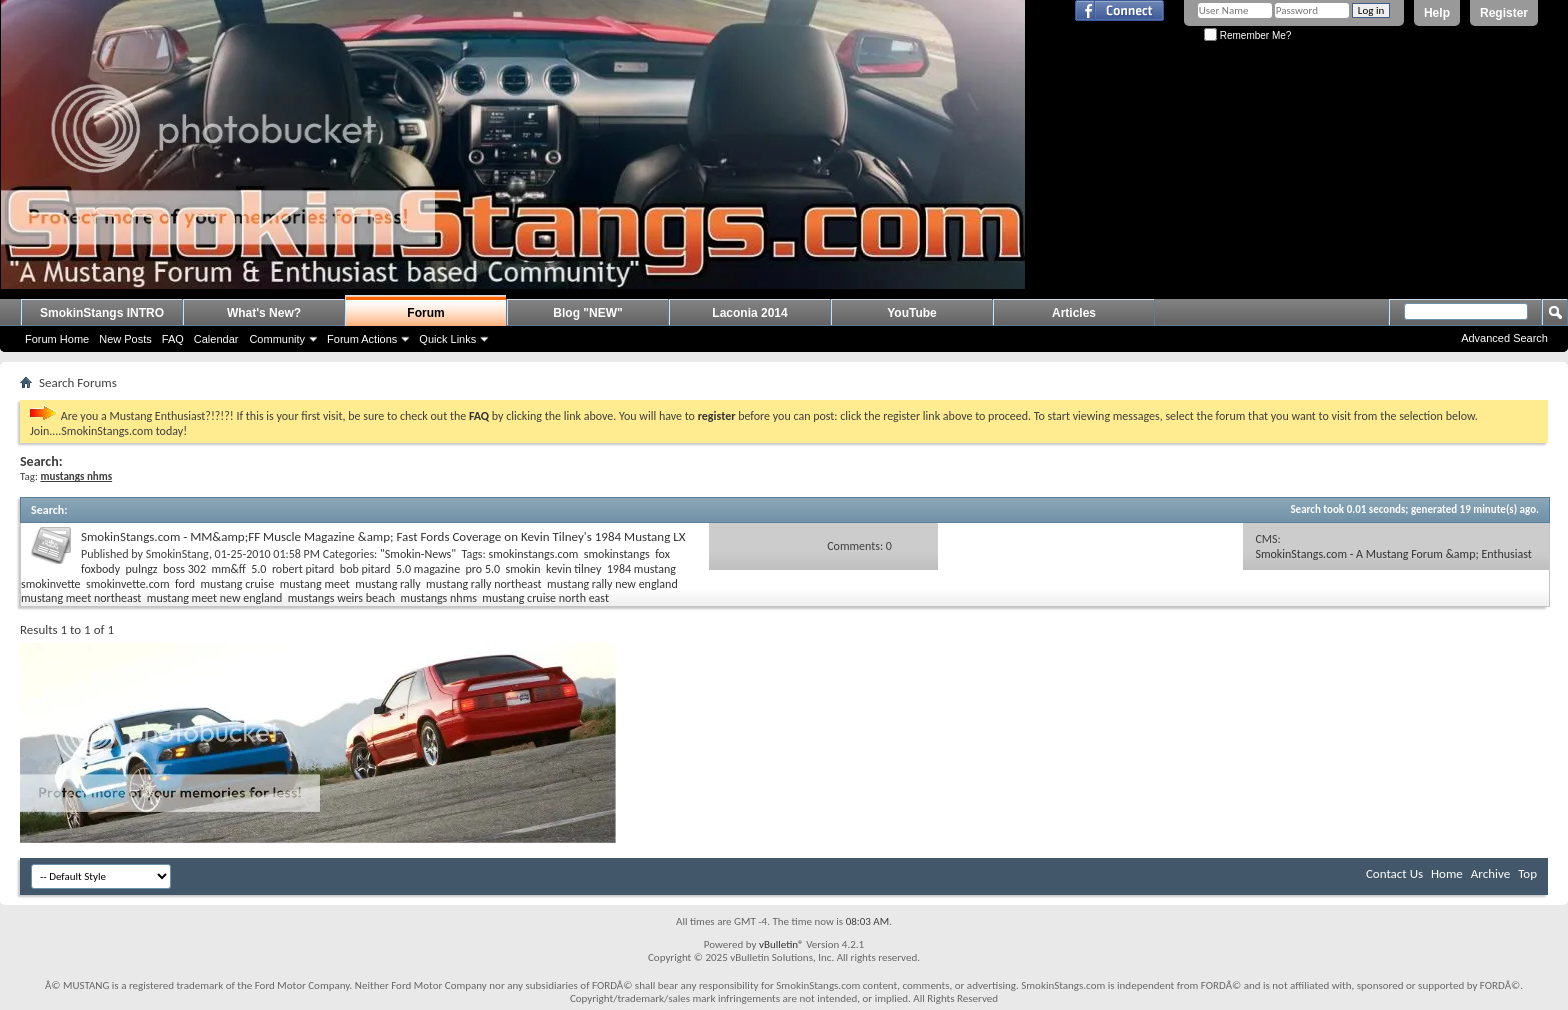 The image size is (1568, 1010). Describe the element at coordinates (1074, 313) in the screenshot. I see `Articles` at that location.